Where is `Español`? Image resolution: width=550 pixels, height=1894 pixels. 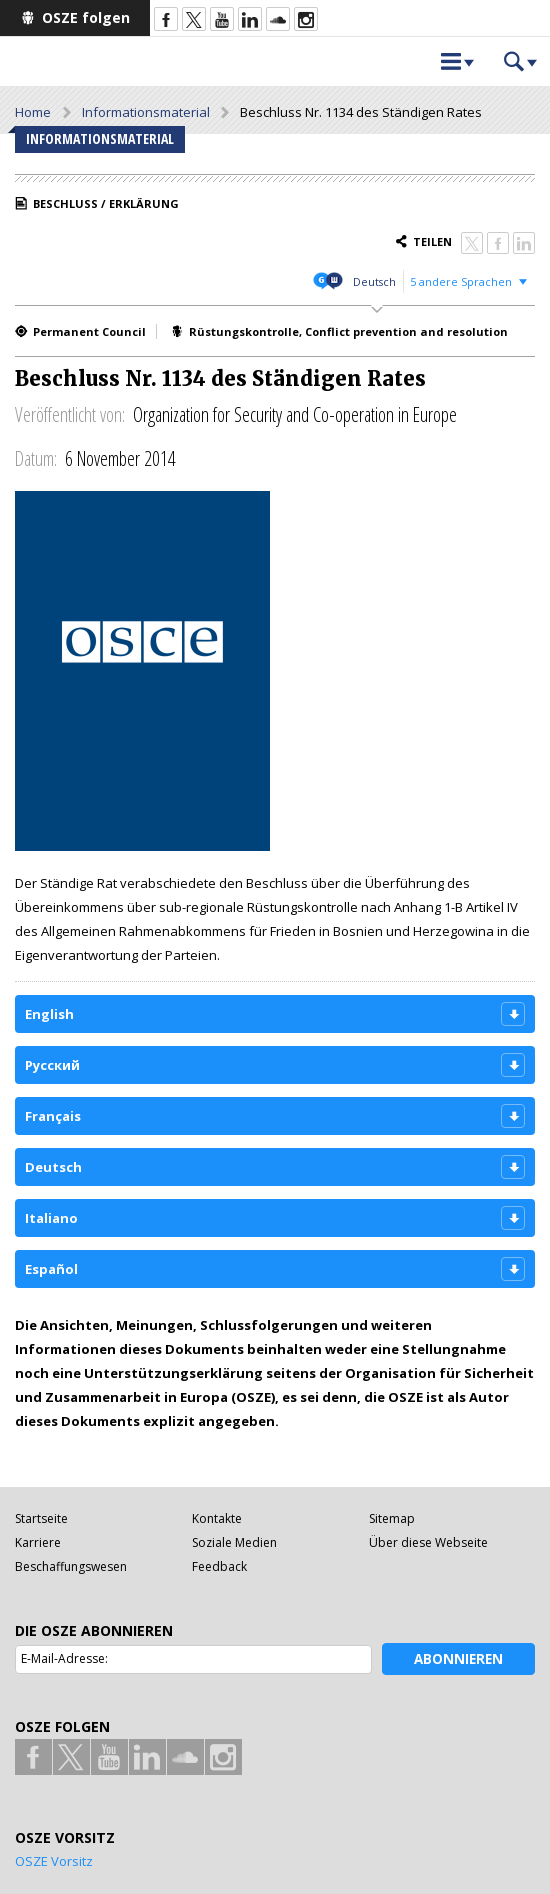 Español is located at coordinates (51, 1269).